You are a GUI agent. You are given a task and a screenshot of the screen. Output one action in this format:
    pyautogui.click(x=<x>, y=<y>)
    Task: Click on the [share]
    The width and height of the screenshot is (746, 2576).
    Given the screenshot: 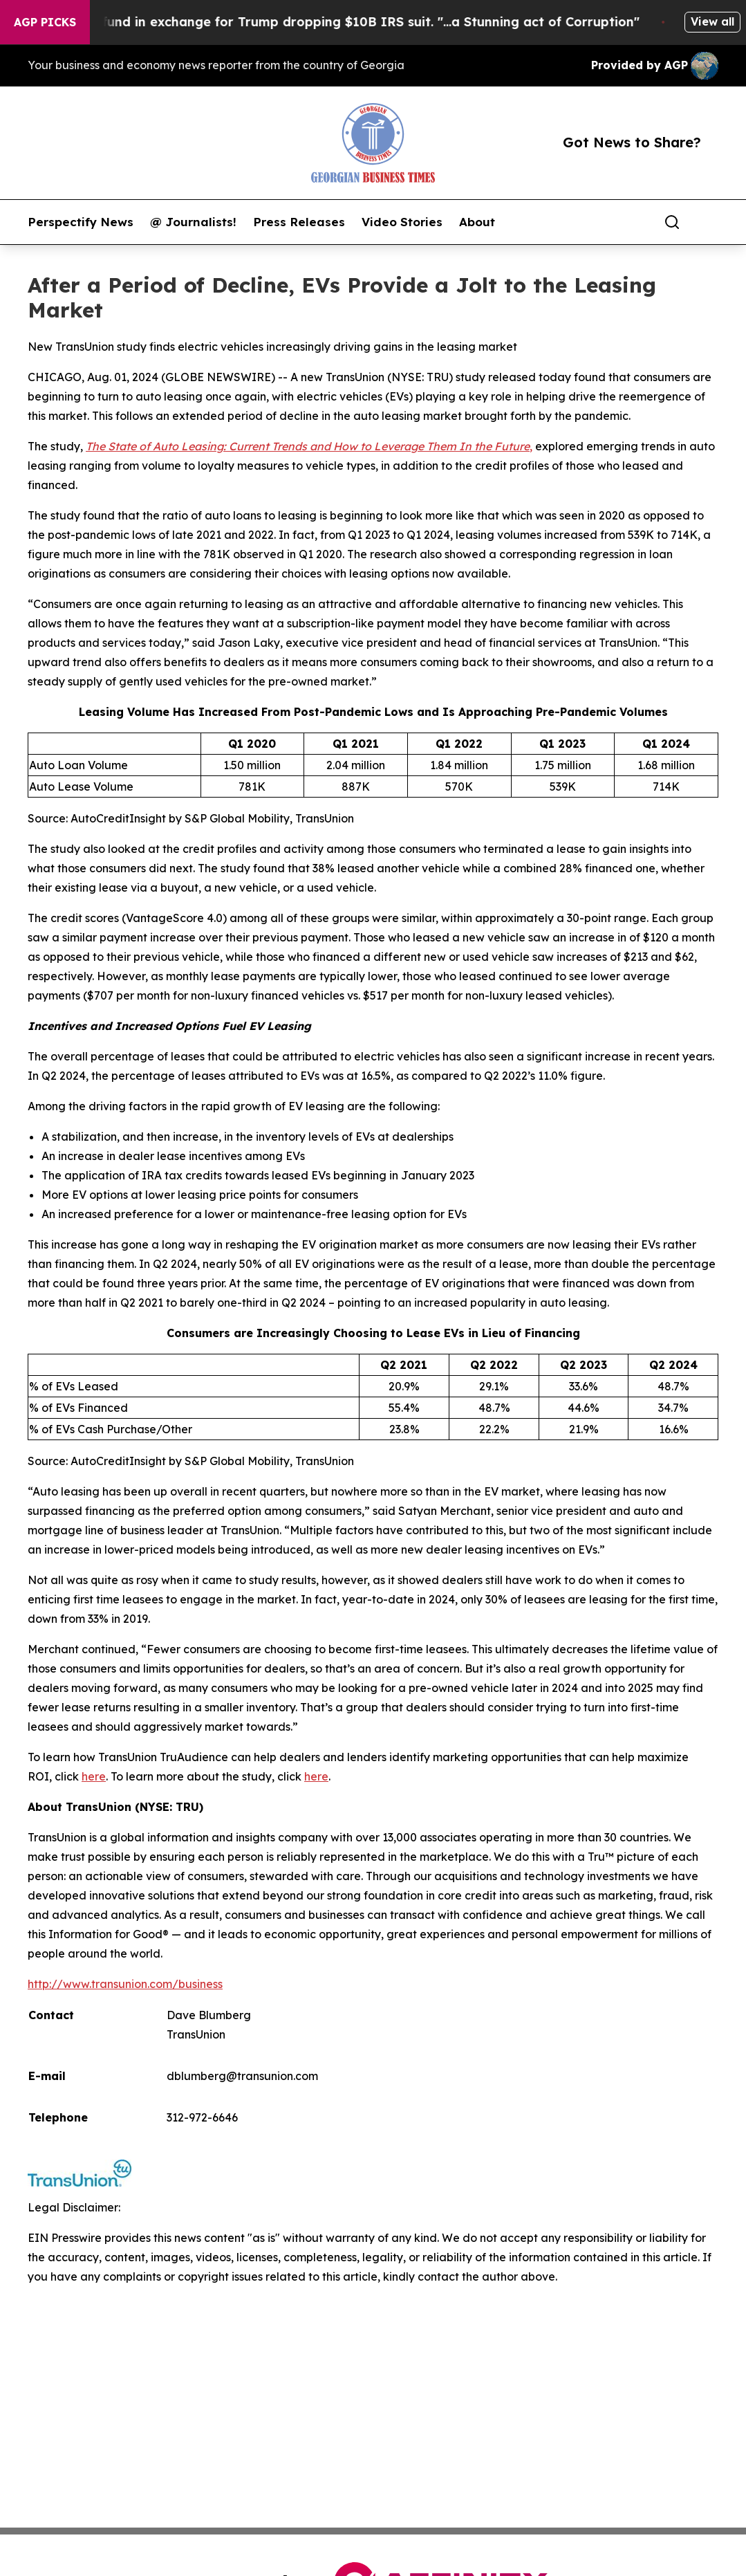 What is the action you would take?
    pyautogui.click(x=708, y=222)
    